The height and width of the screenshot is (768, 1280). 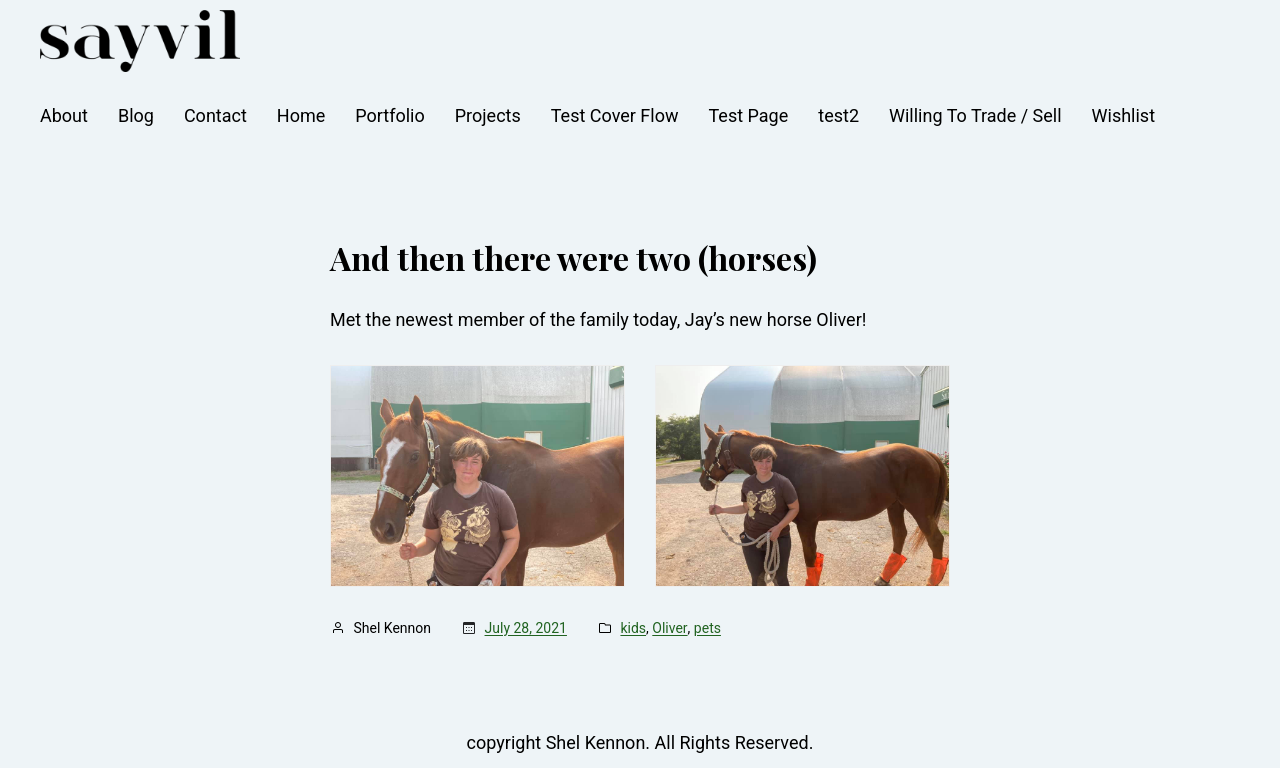 What do you see at coordinates (615, 115) in the screenshot?
I see `Test Cover Flow` at bounding box center [615, 115].